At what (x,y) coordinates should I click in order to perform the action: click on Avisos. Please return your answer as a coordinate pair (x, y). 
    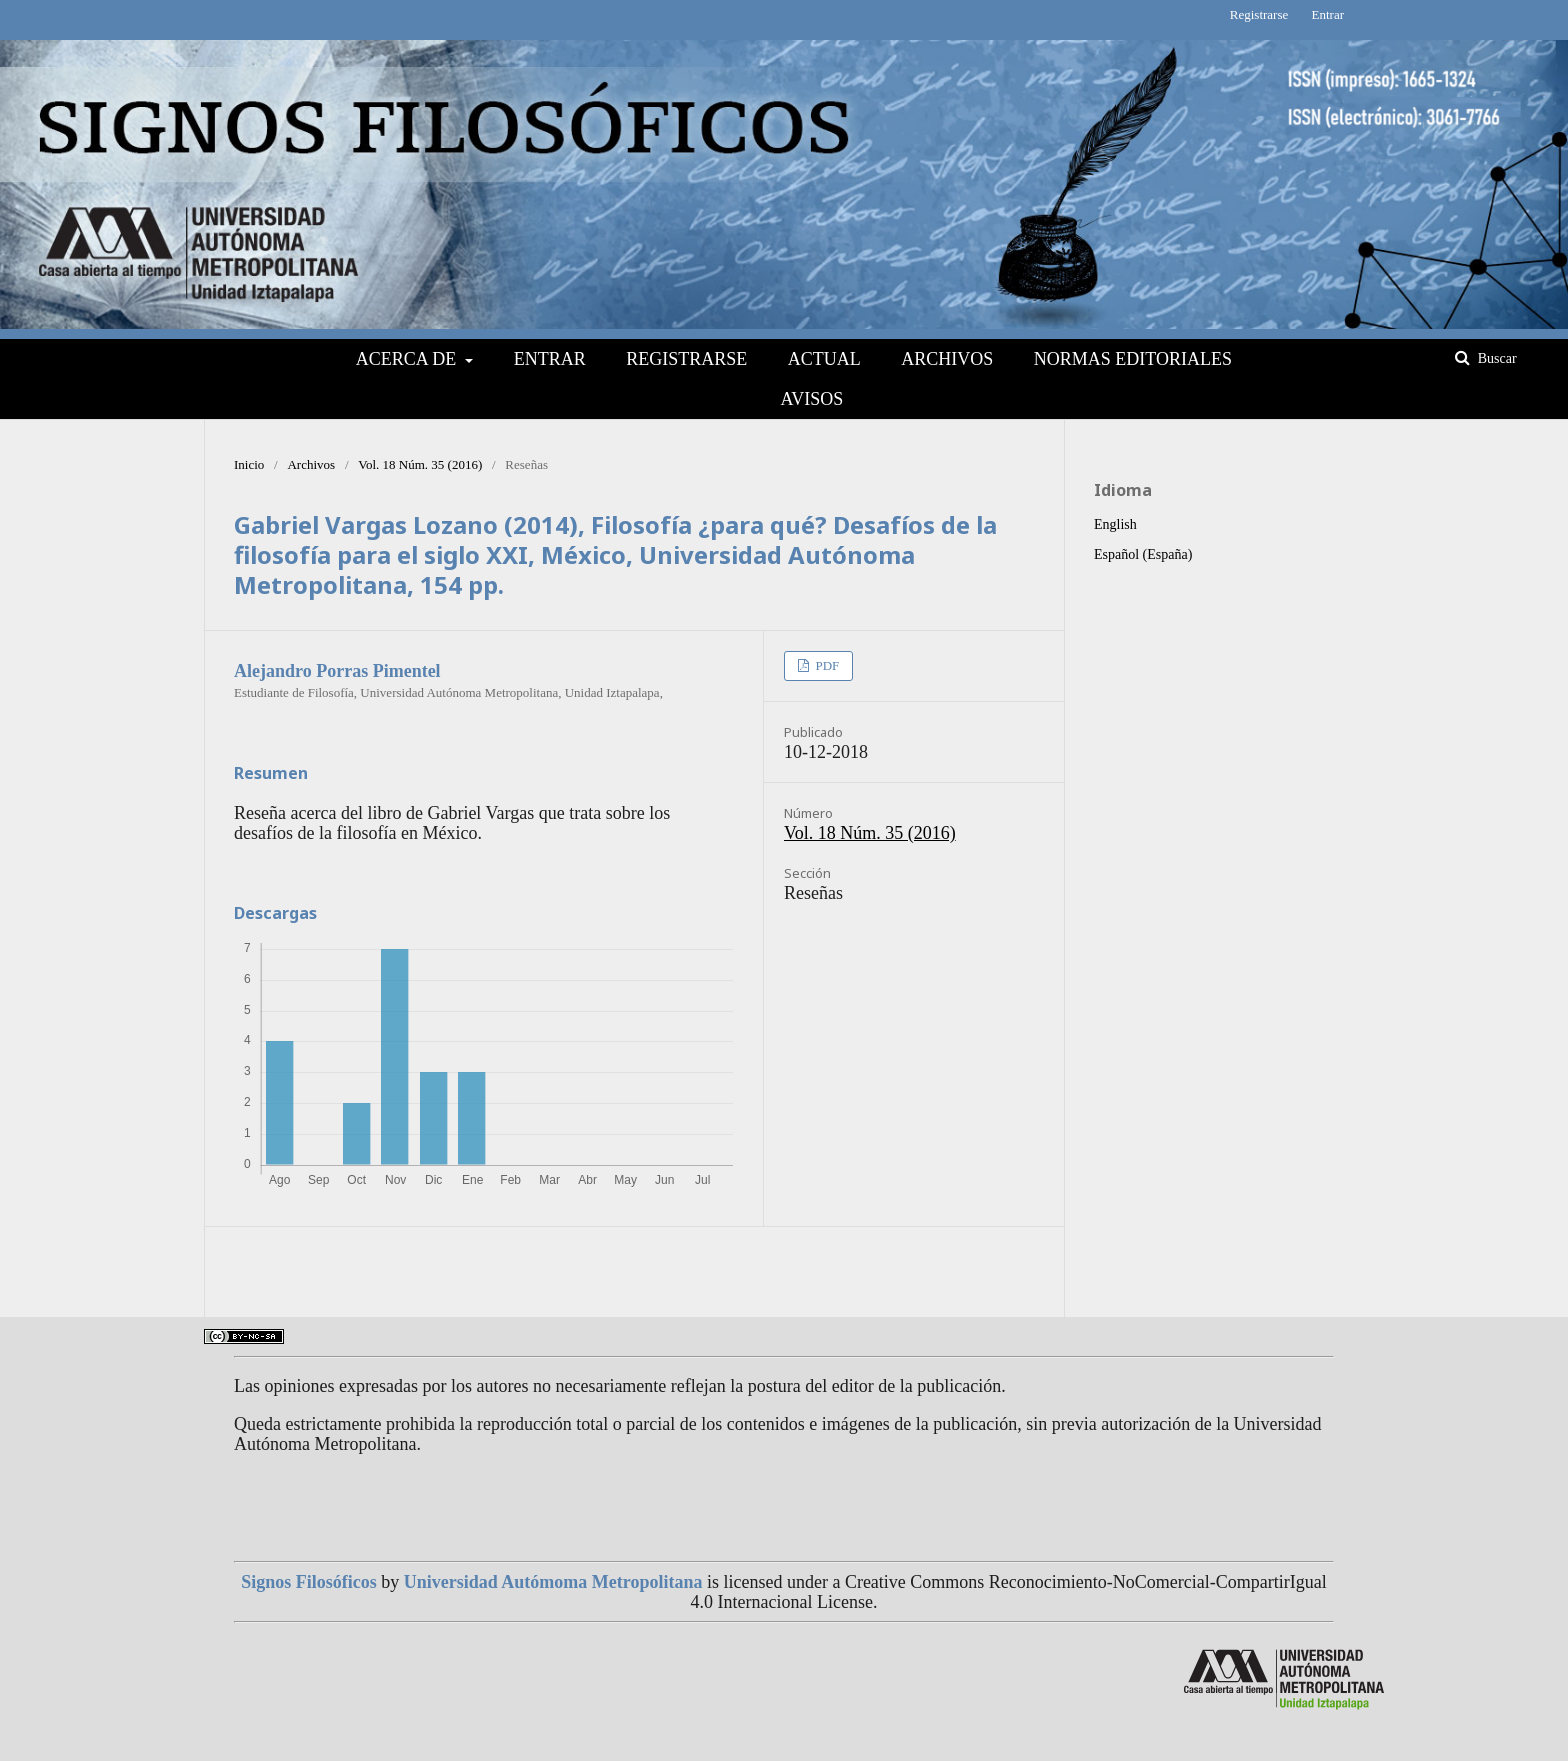
    Looking at the image, I should click on (811, 399).